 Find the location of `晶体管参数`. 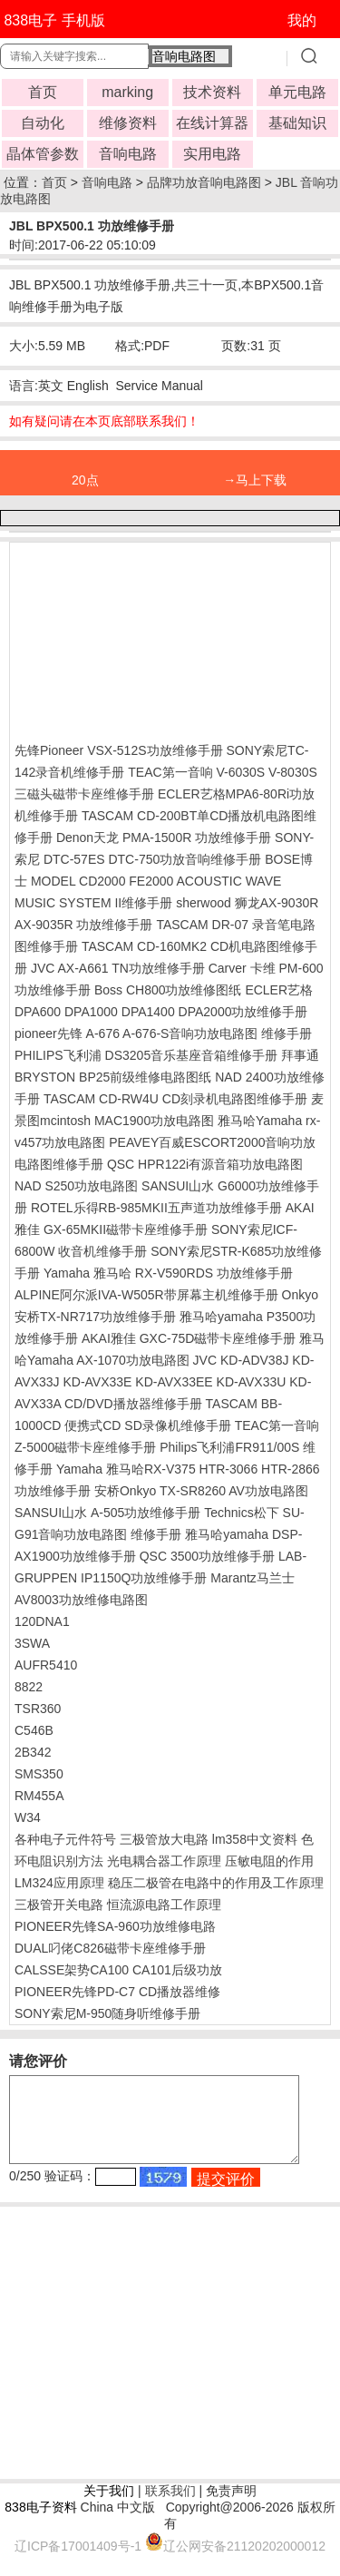

晶体管参数 is located at coordinates (42, 154).